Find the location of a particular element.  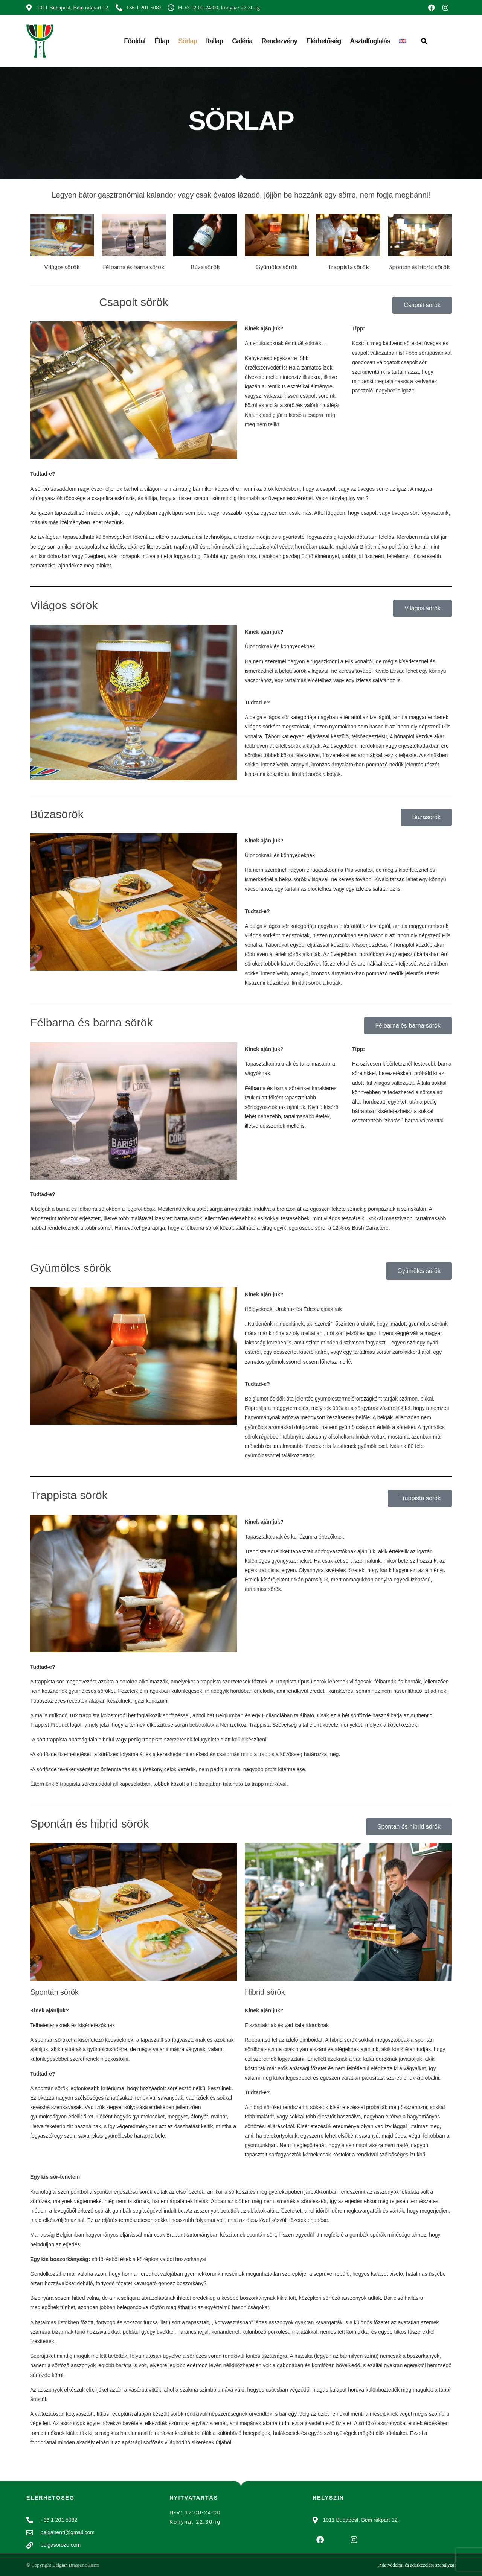

Elérhetőség is located at coordinates (323, 41).